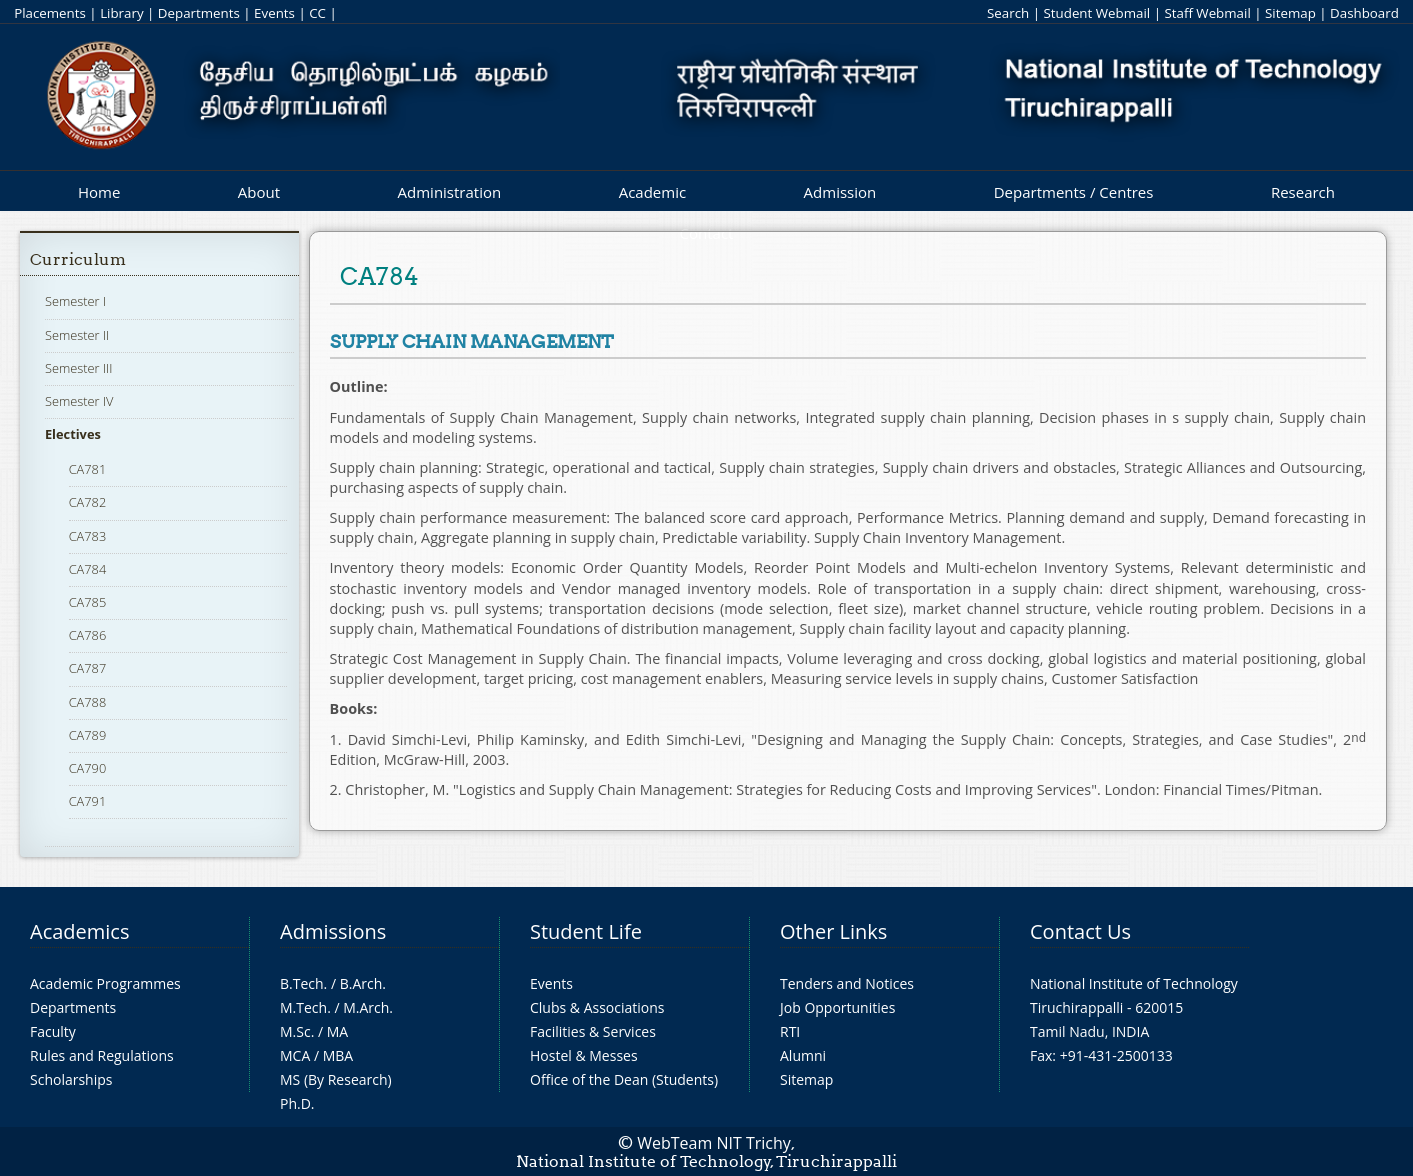 The height and width of the screenshot is (1176, 1413). Describe the element at coordinates (652, 192) in the screenshot. I see `Academic` at that location.